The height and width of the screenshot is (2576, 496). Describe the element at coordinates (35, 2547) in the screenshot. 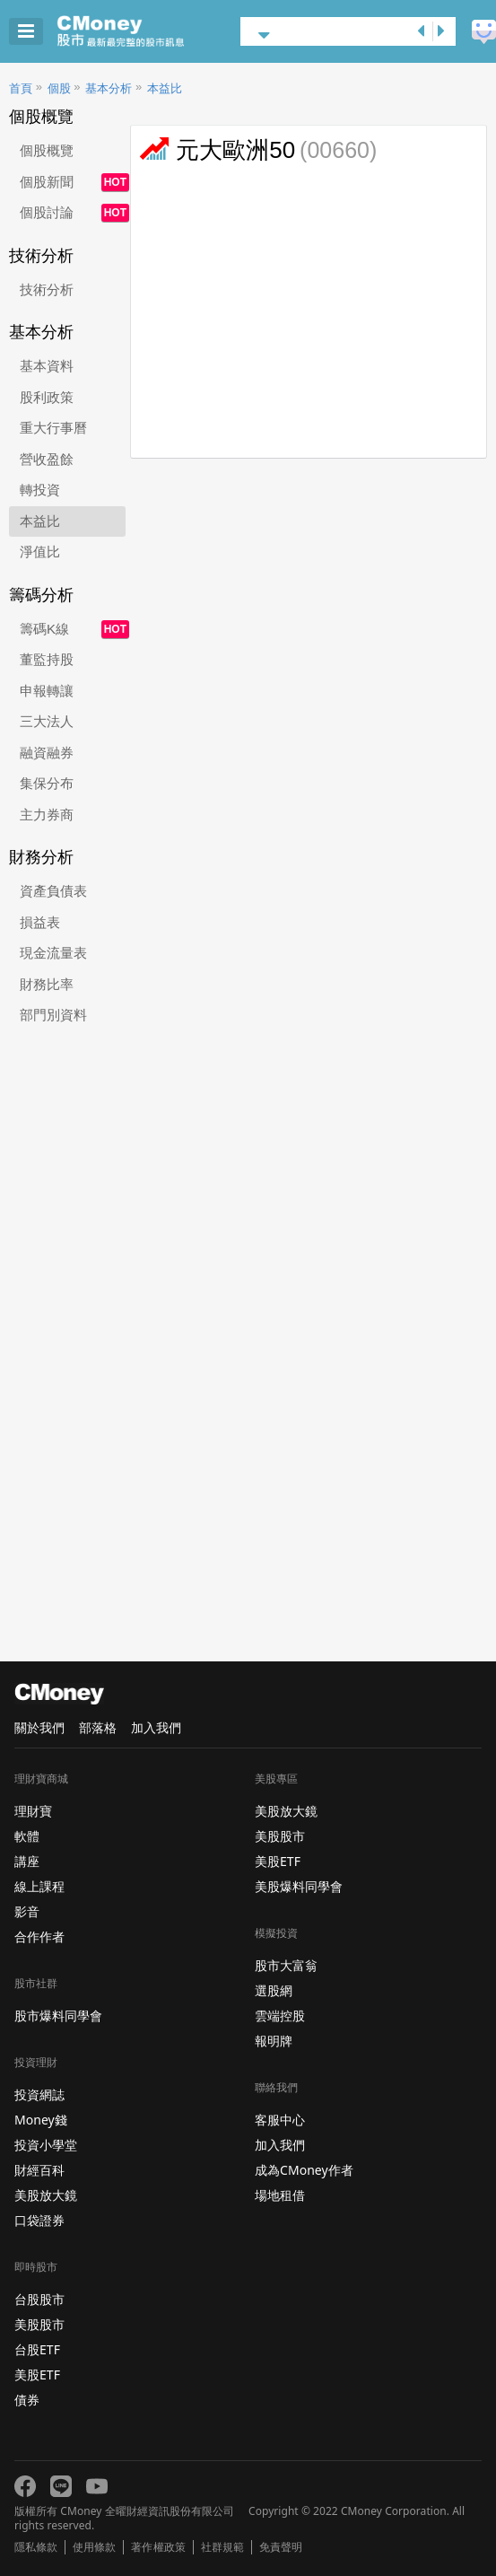

I see `隱私條款` at that location.